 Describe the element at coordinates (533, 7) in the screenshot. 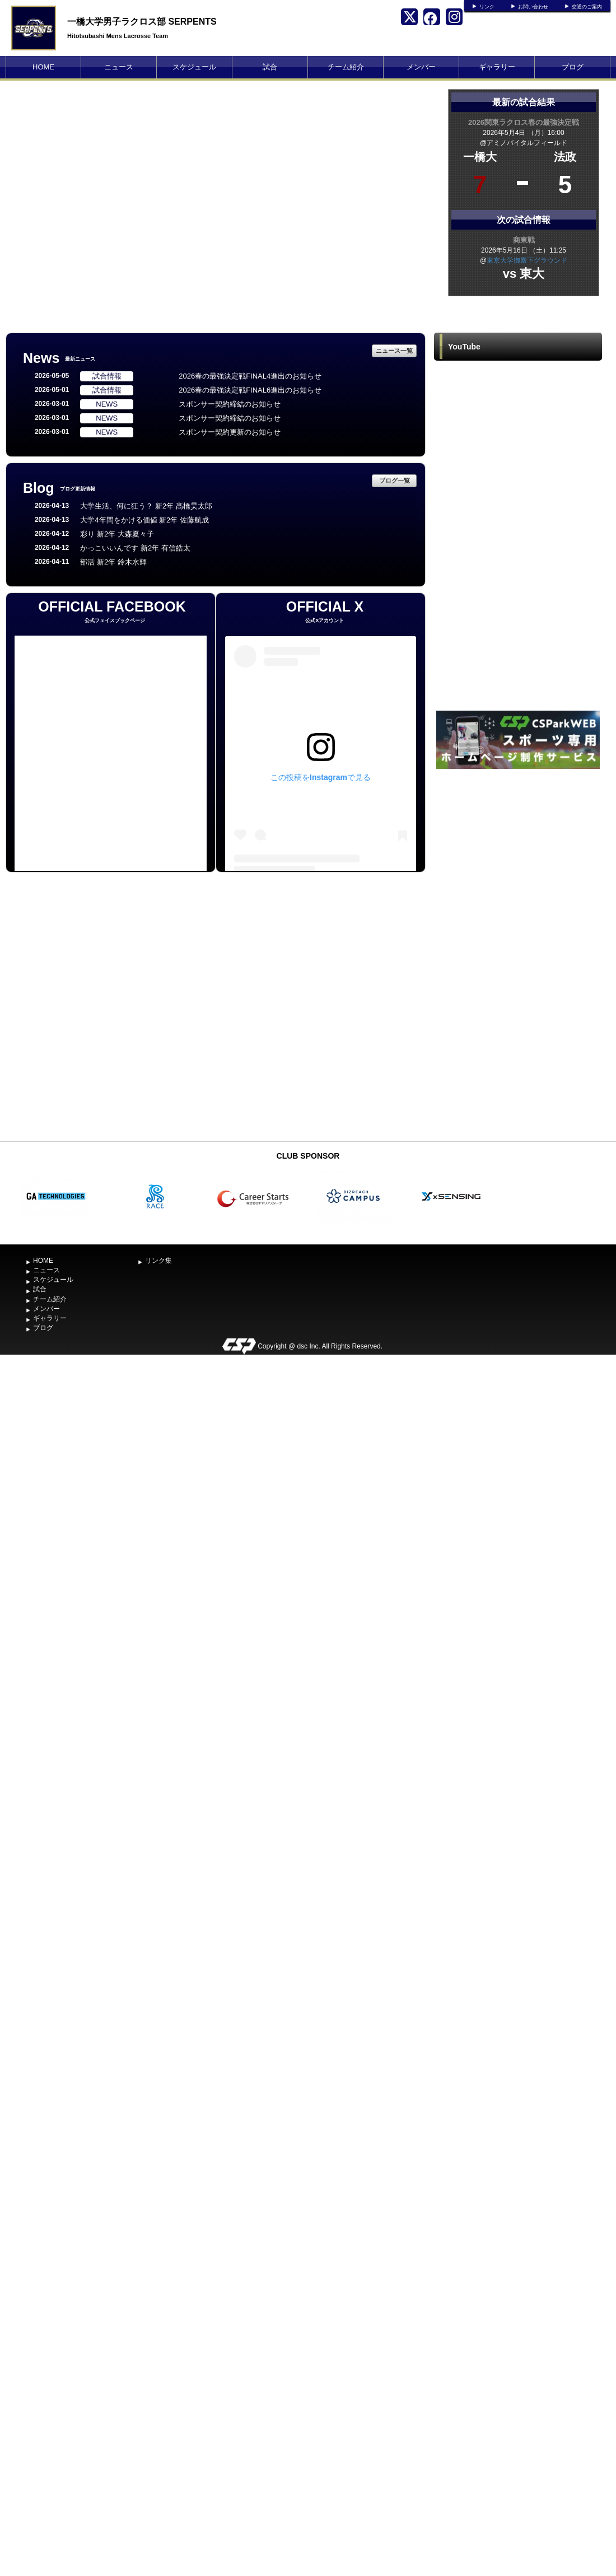

I see `お問い合わせ` at that location.